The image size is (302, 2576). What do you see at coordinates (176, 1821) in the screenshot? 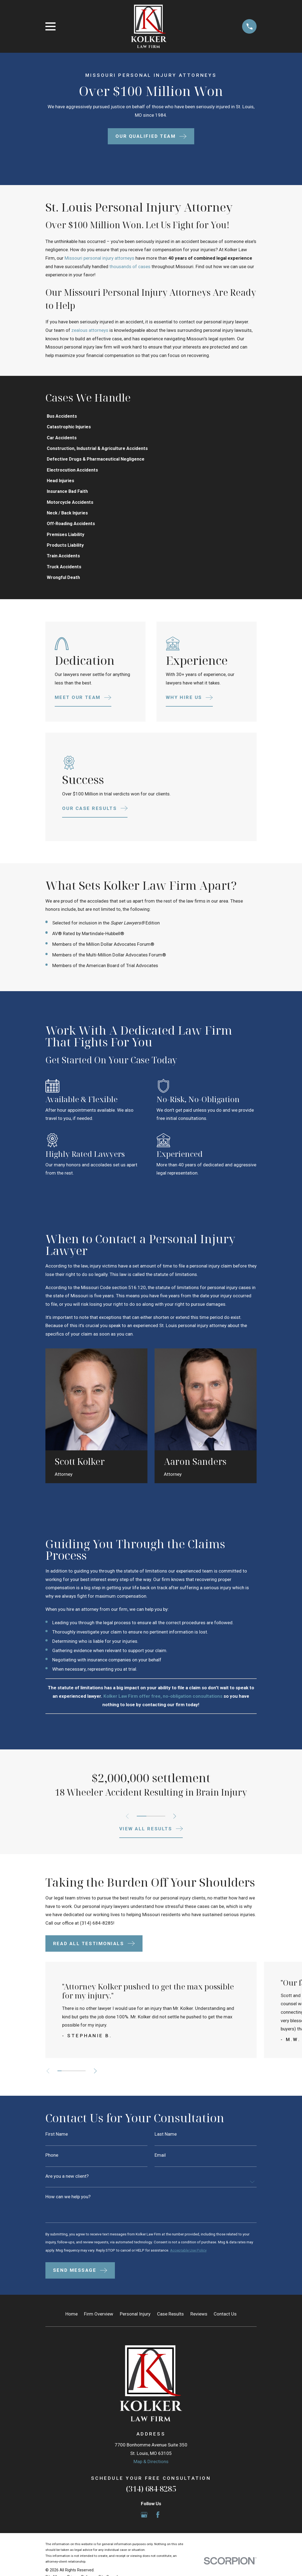
I see `[View next item]` at bounding box center [176, 1821].